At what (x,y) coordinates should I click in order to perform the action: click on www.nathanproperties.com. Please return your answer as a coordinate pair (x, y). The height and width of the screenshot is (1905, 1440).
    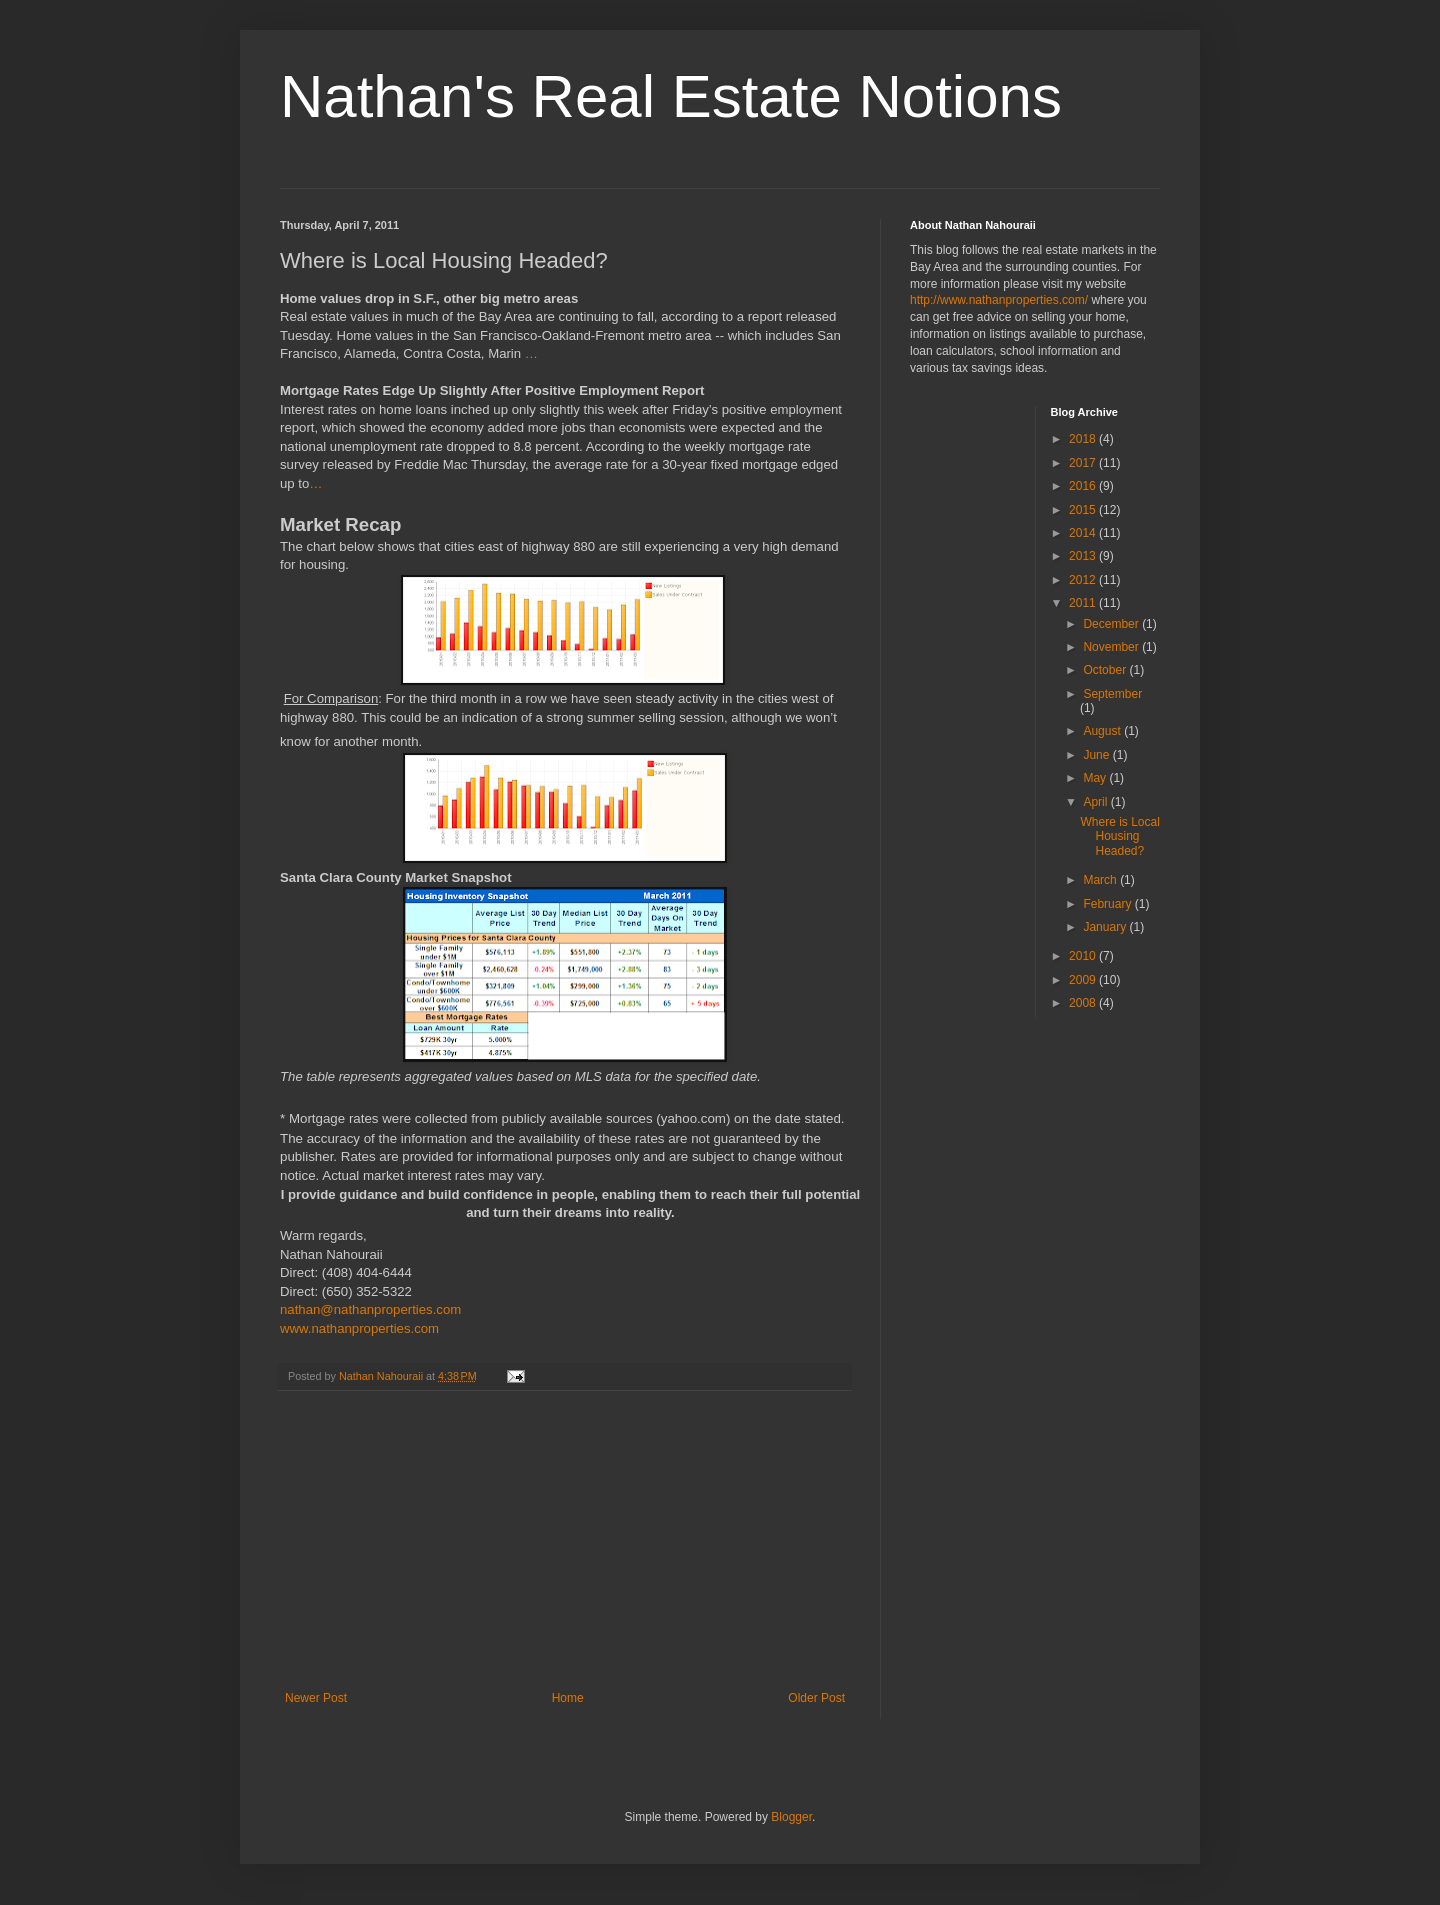
    Looking at the image, I should click on (359, 1328).